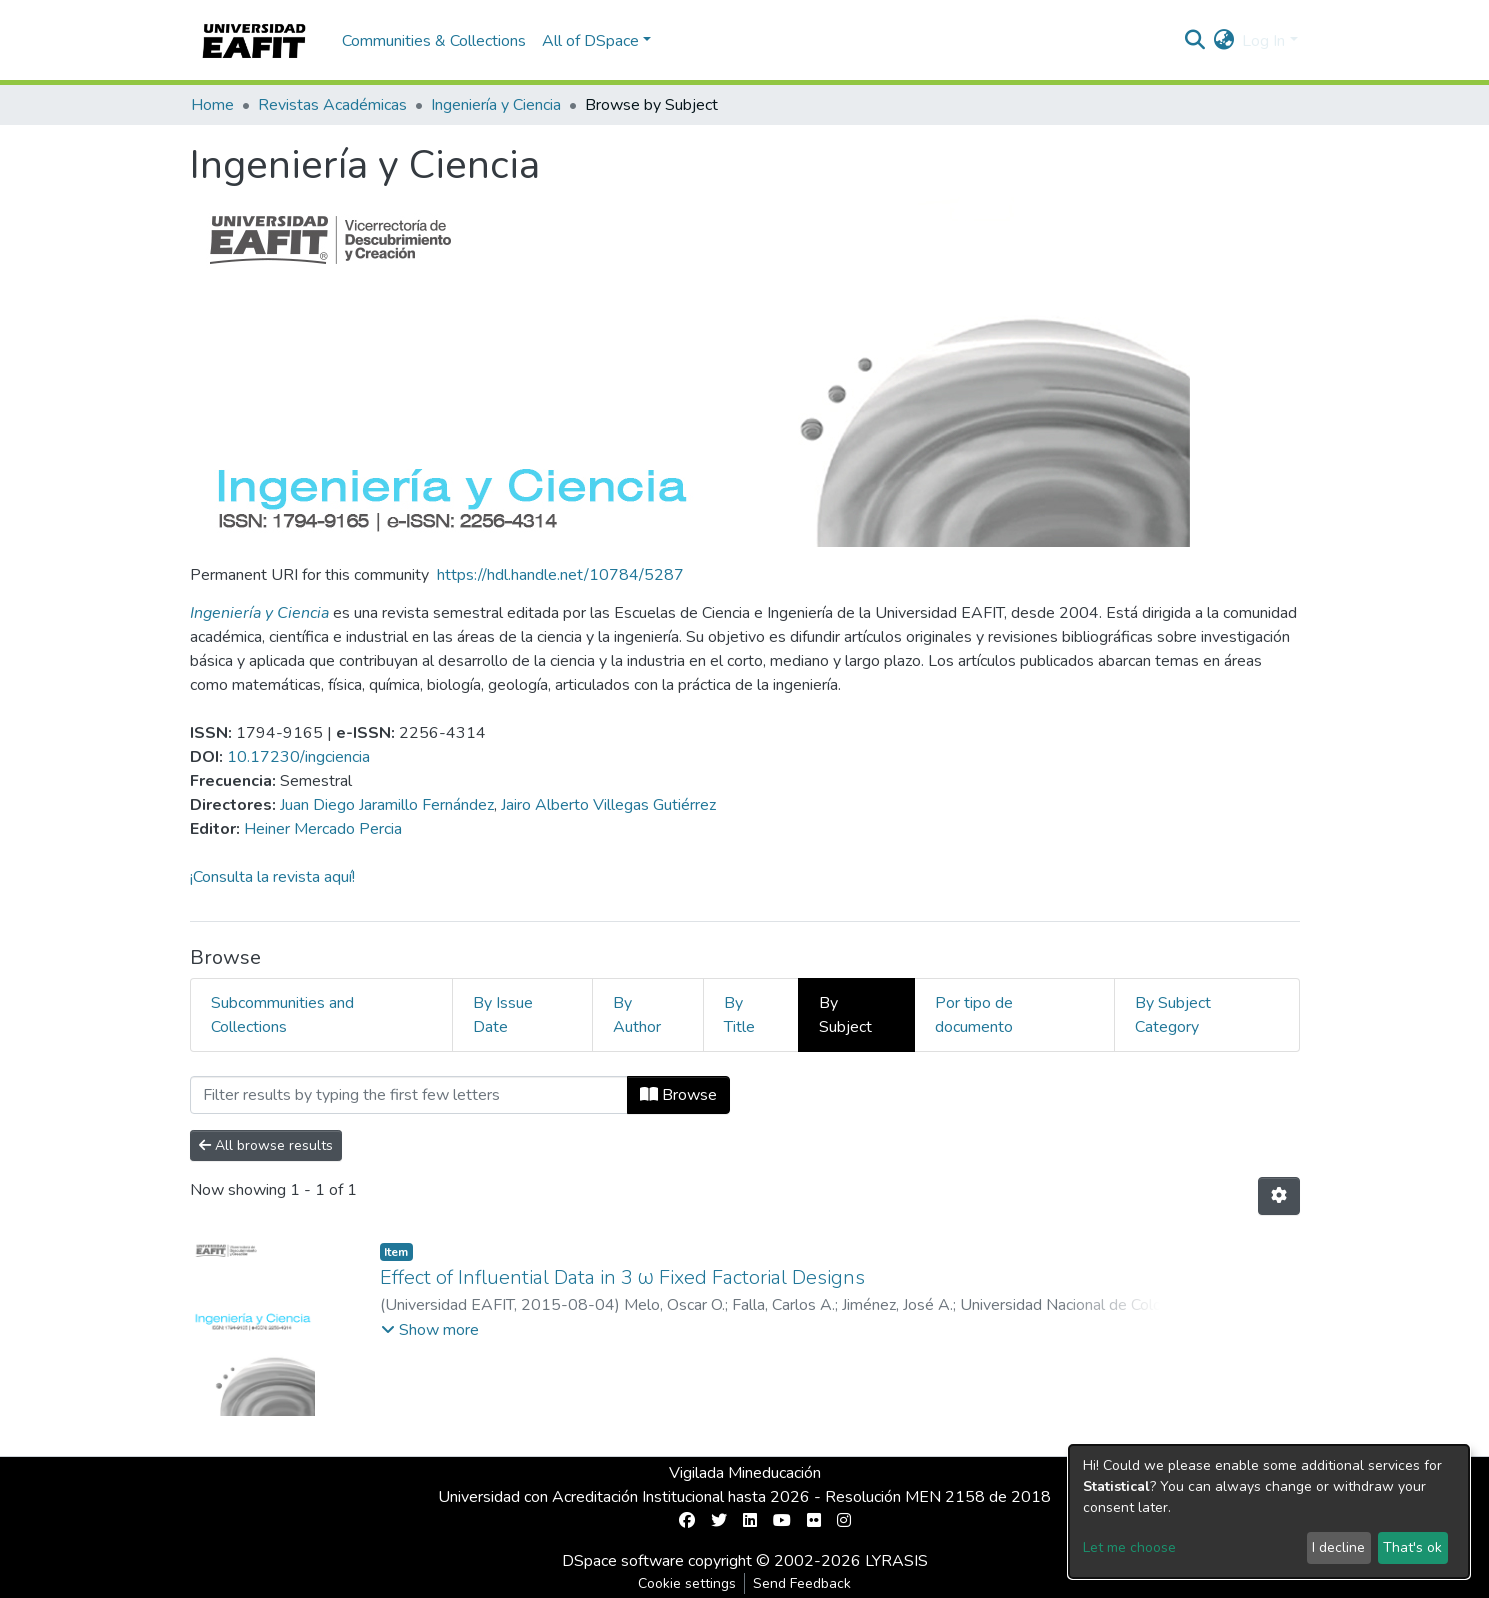  What do you see at coordinates (802, 1583) in the screenshot?
I see `Send Feedback` at bounding box center [802, 1583].